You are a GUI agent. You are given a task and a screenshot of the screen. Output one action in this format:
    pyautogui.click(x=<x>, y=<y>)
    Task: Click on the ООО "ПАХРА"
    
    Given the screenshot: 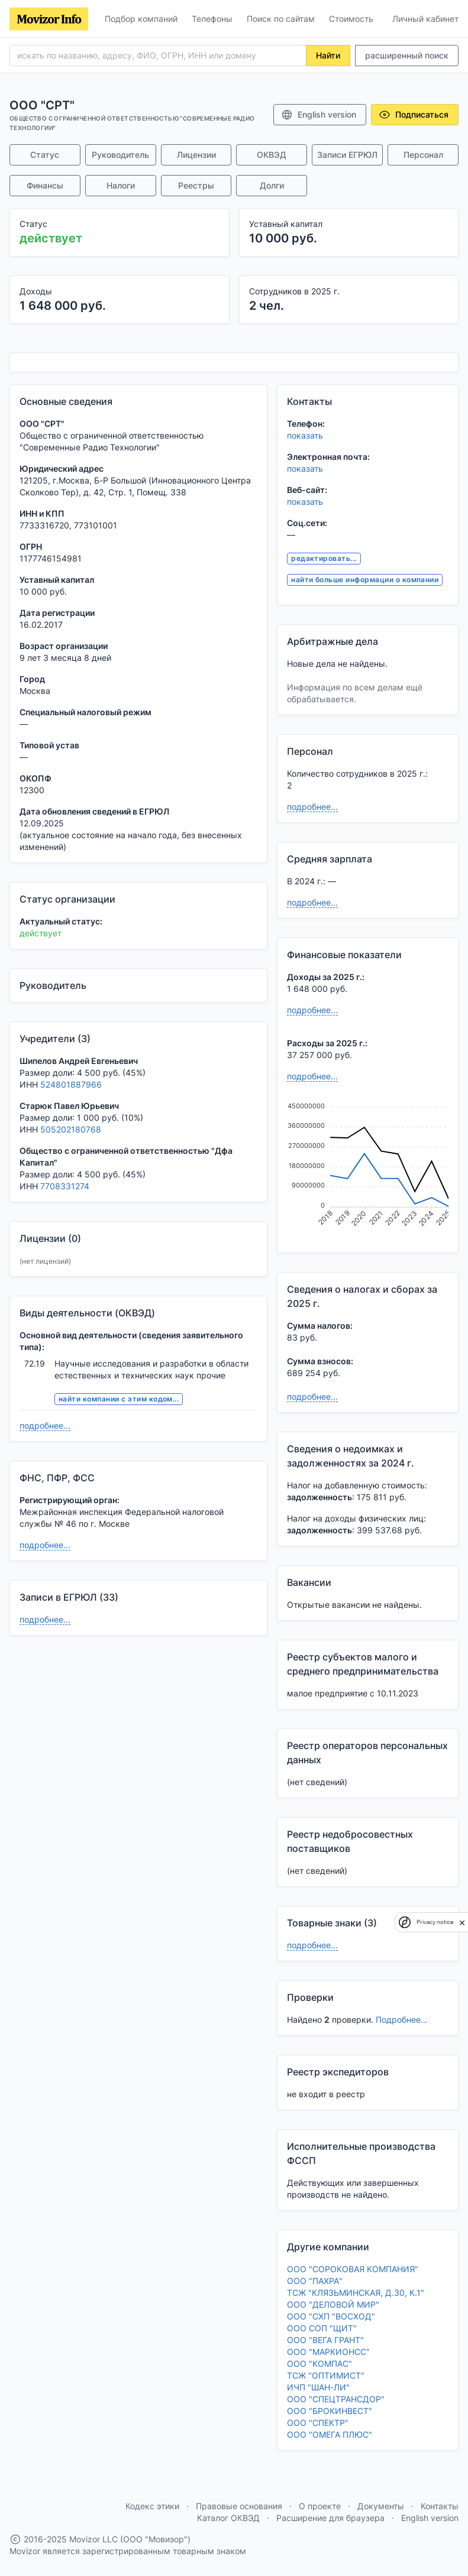 What is the action you would take?
    pyautogui.click(x=315, y=2281)
    